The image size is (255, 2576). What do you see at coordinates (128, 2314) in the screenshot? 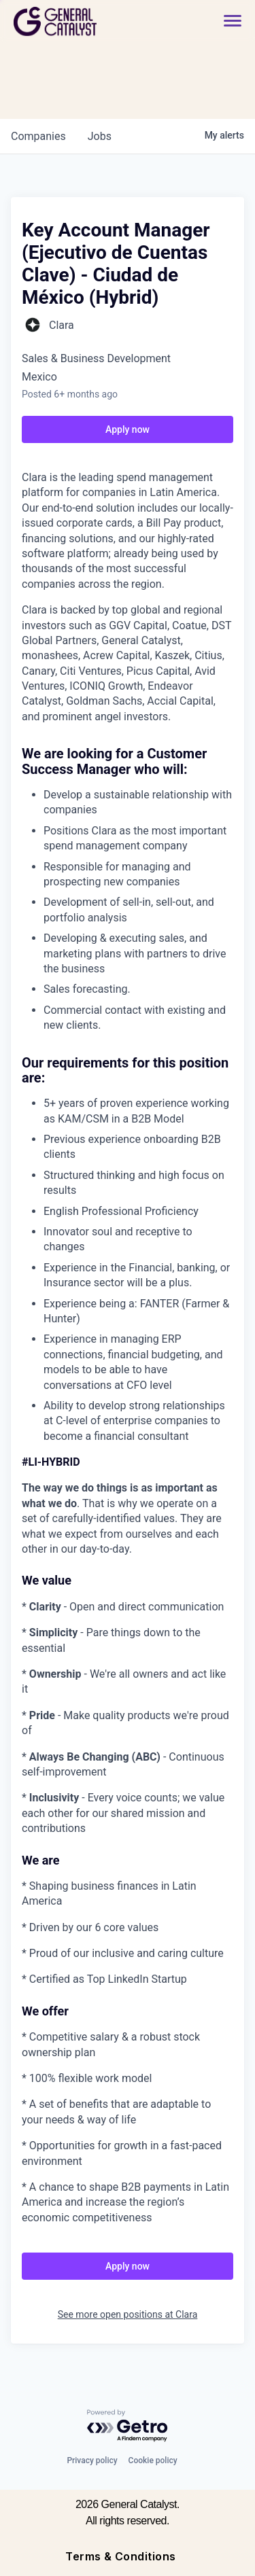
I see `See more open positions at Clara` at bounding box center [128, 2314].